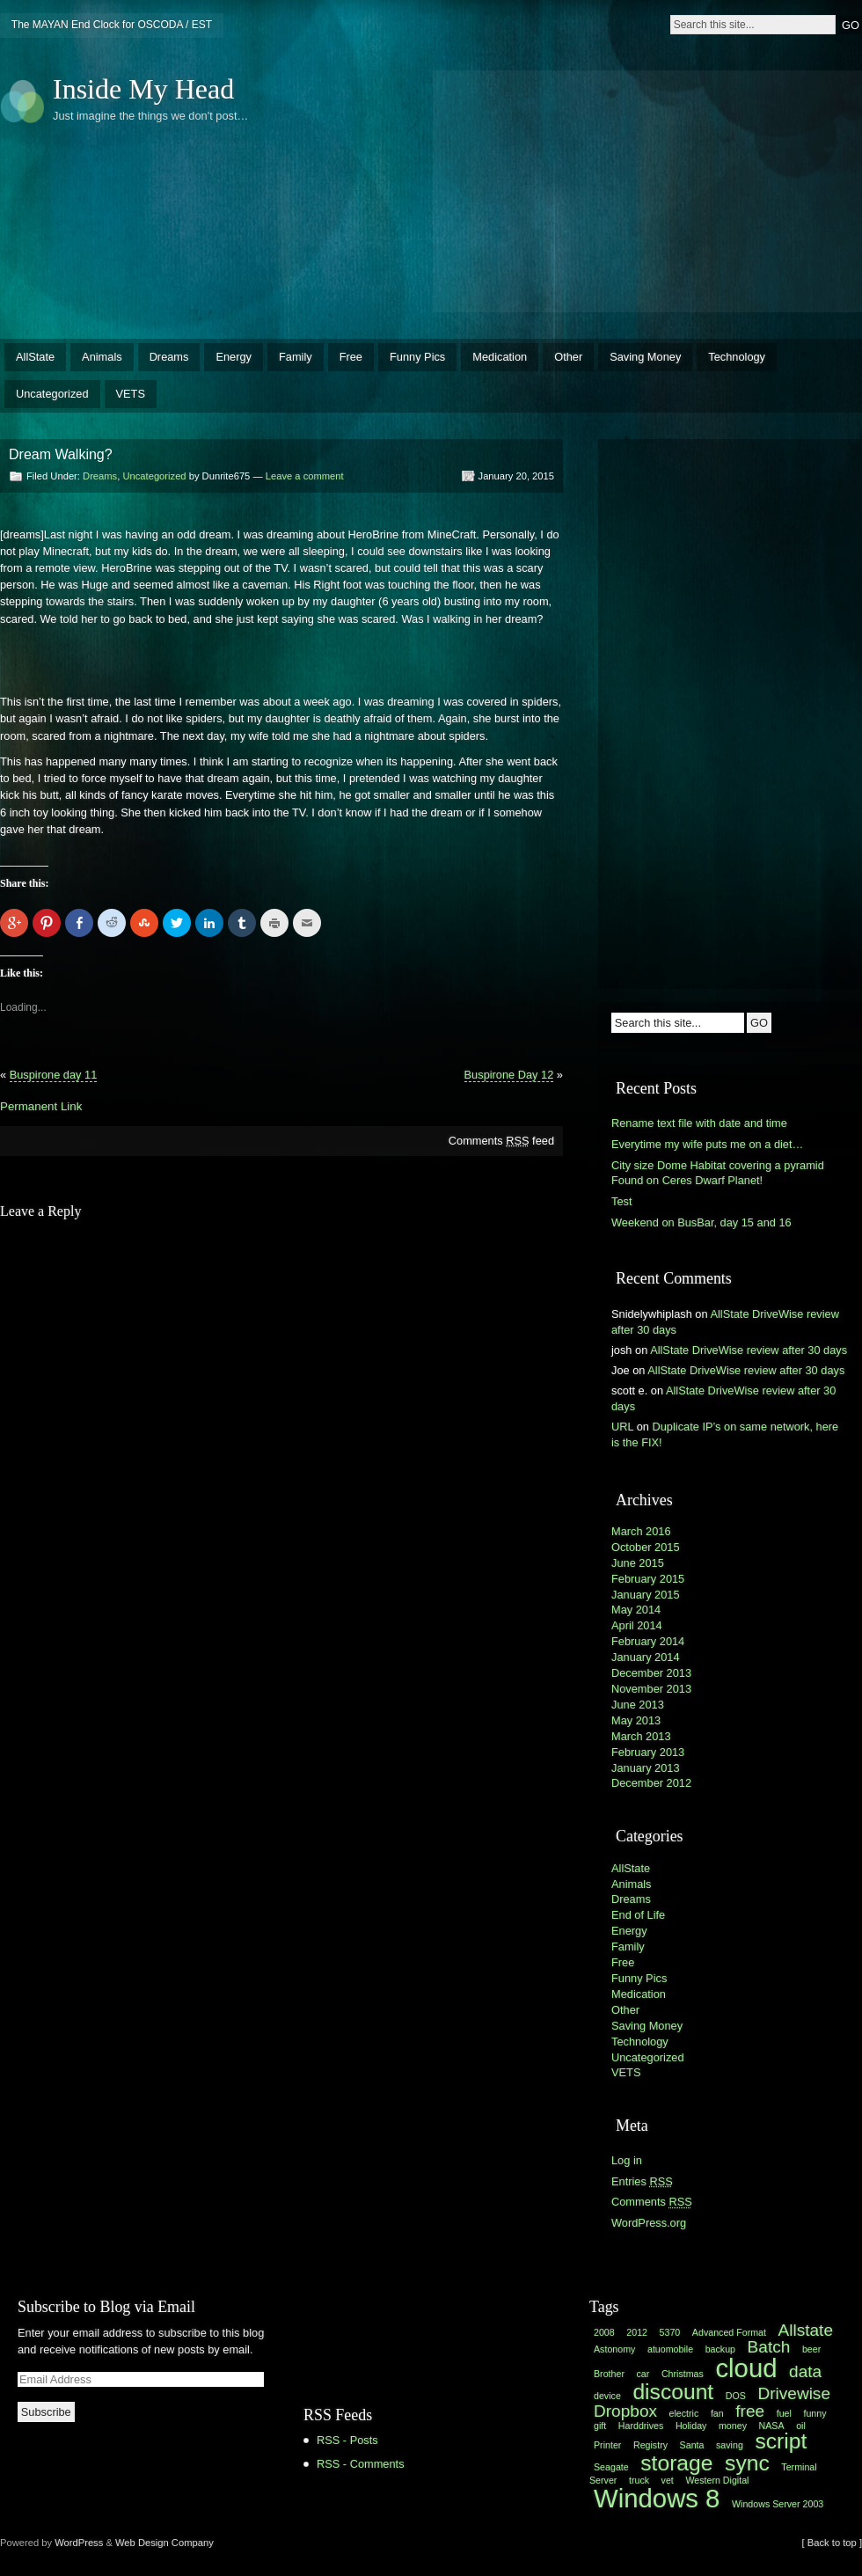  I want to click on Energy, so click(234, 356).